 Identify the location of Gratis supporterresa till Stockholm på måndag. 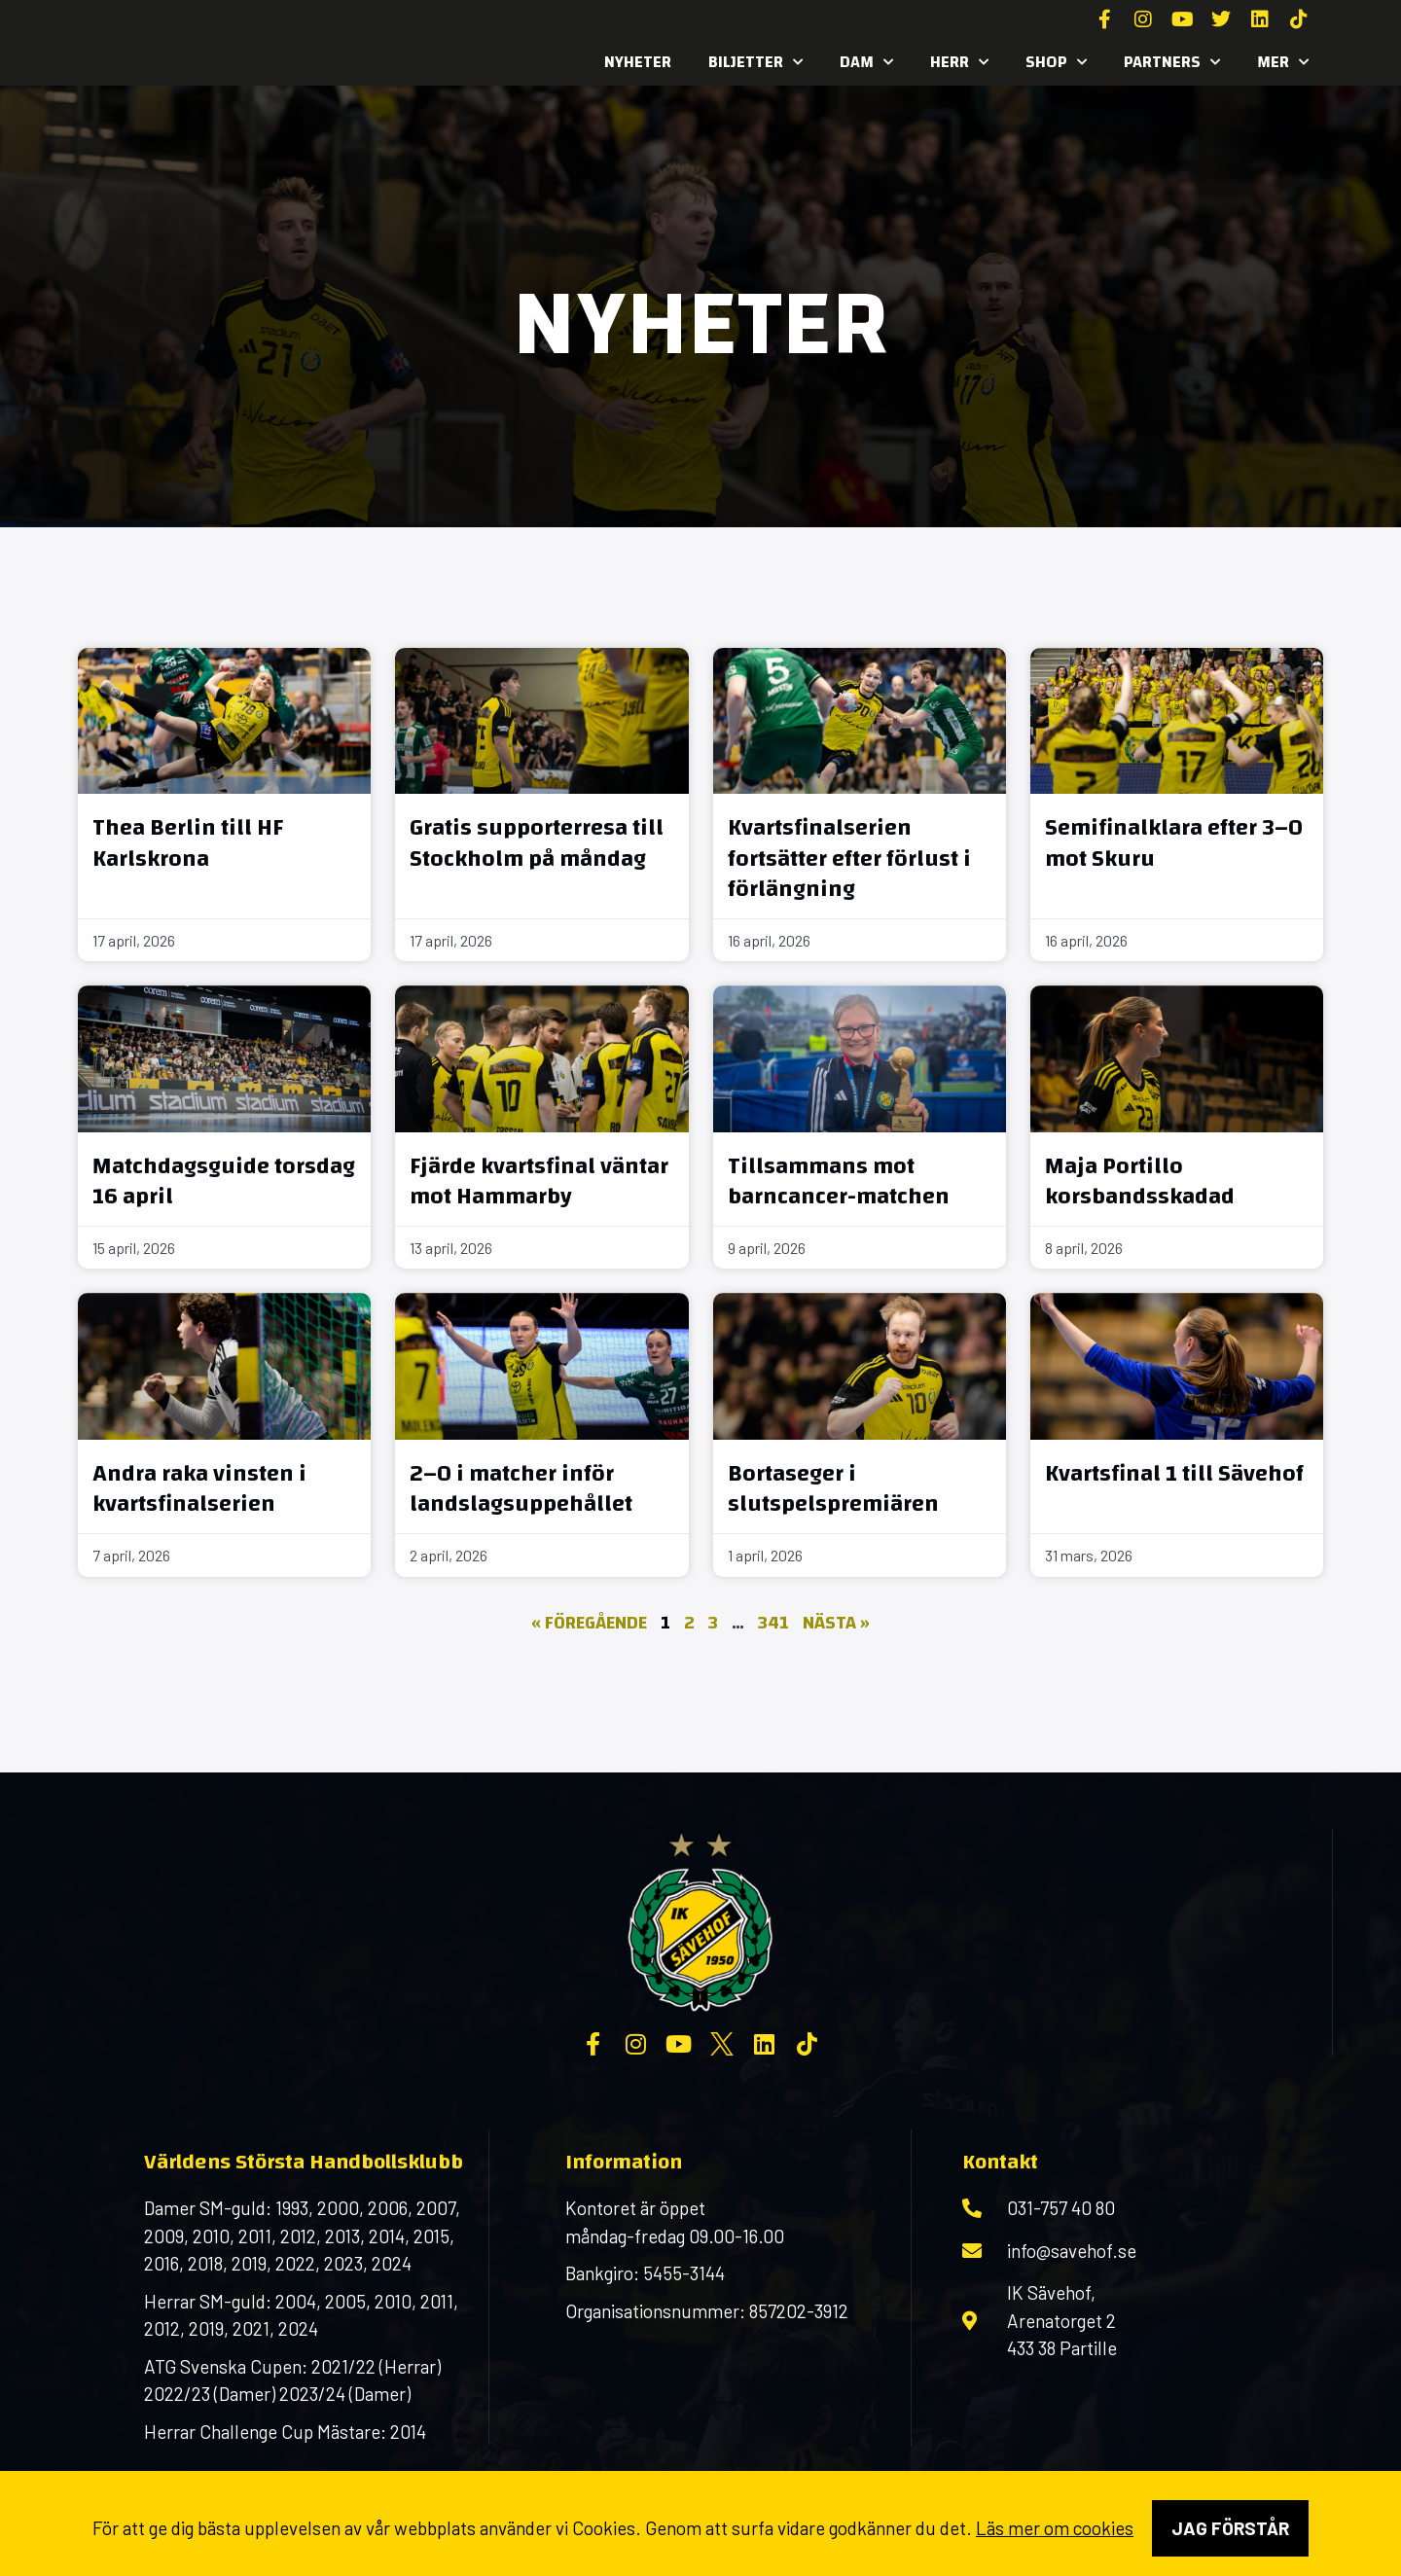
(537, 842).